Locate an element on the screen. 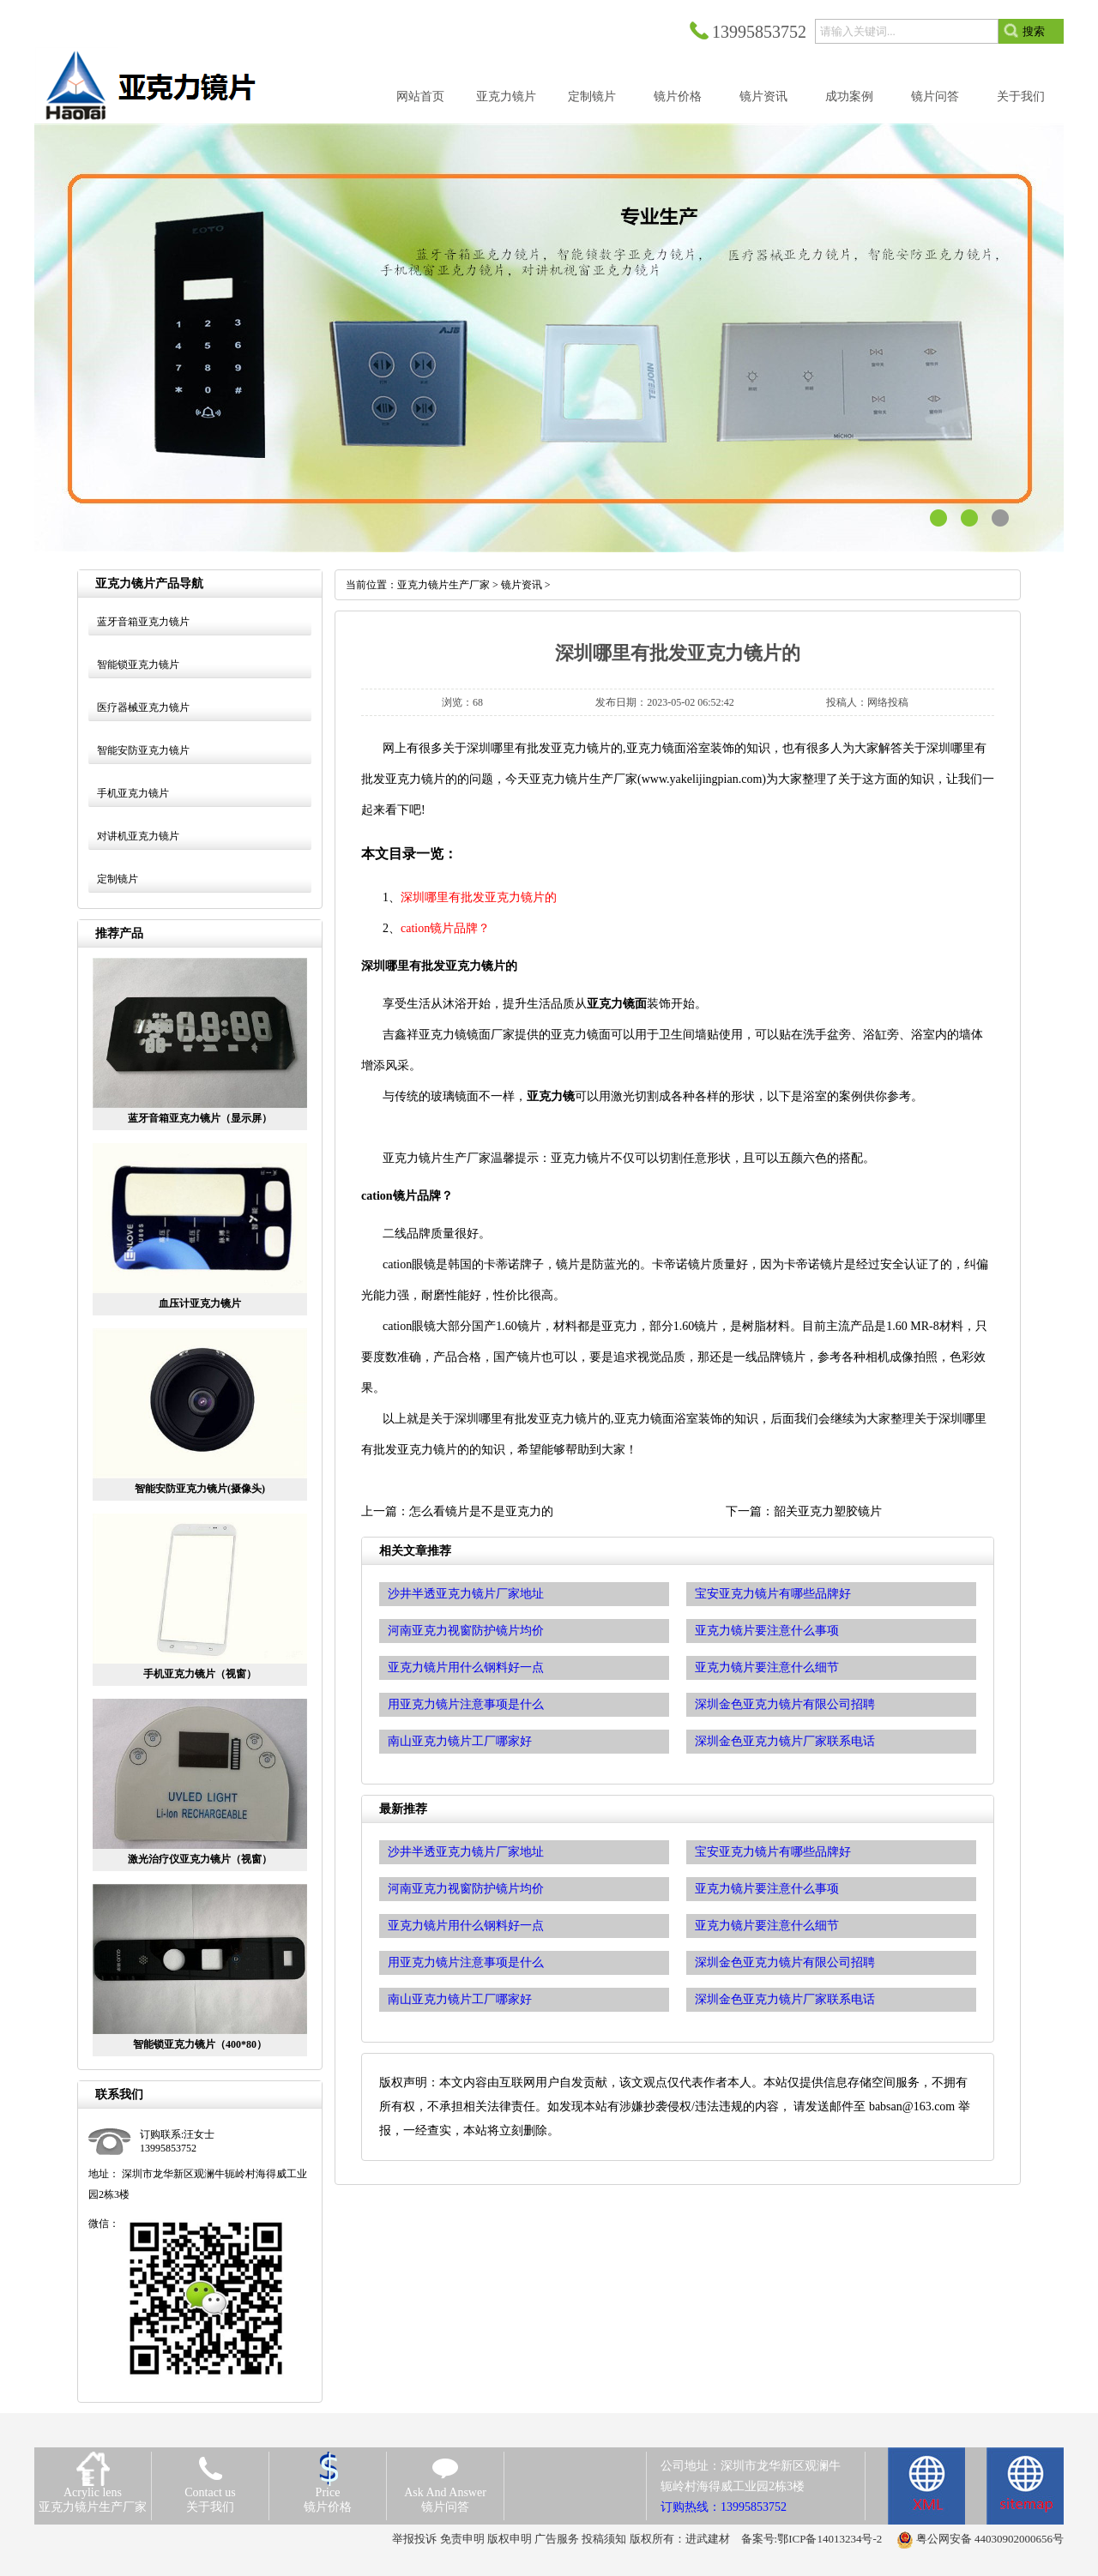 The image size is (1098, 2576). 定制镜片 is located at coordinates (117, 879).